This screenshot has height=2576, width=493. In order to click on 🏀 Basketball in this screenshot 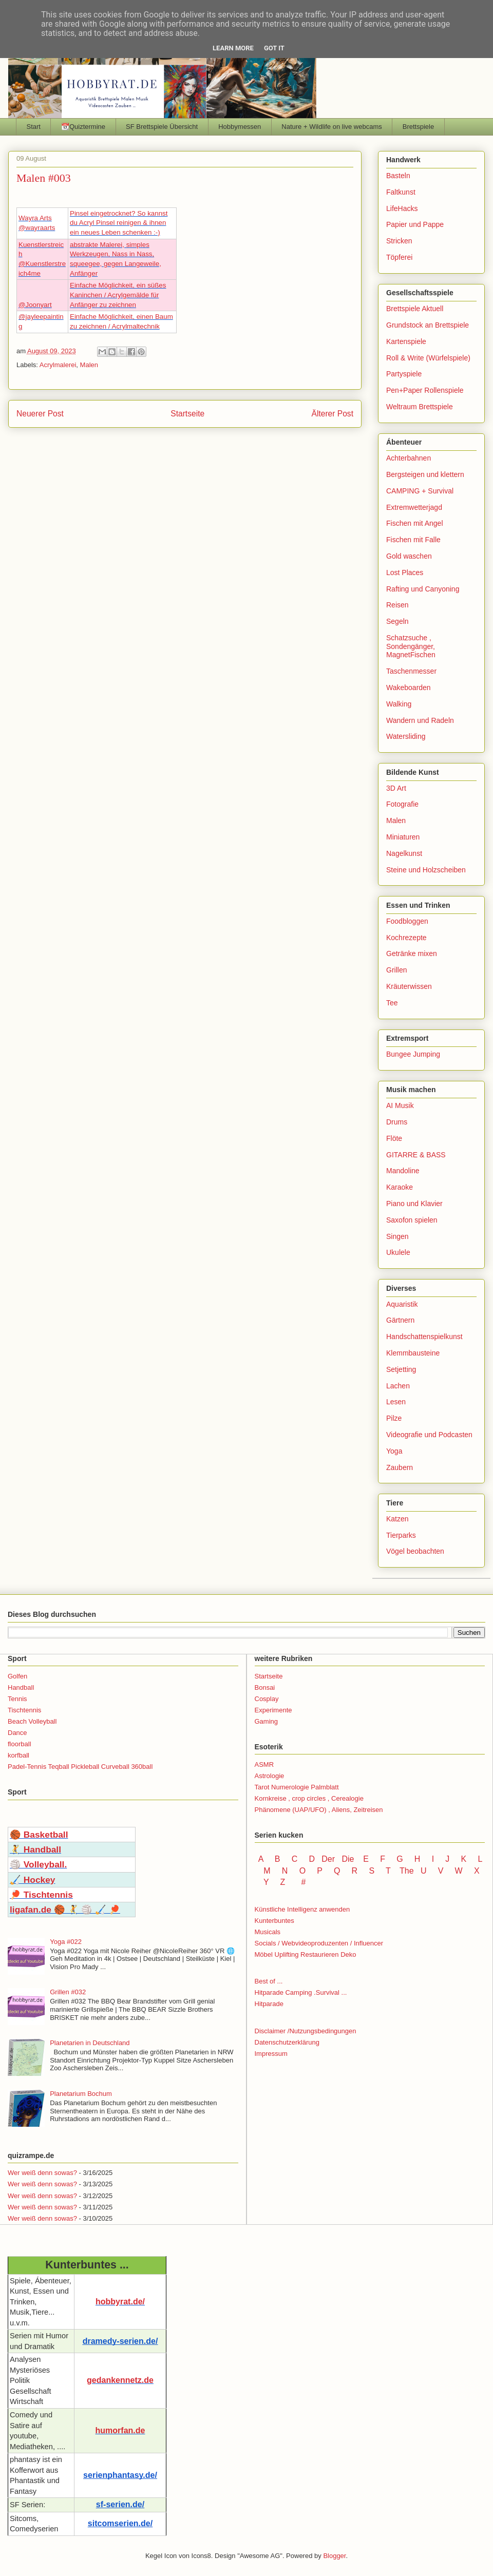, I will do `click(39, 1834)`.